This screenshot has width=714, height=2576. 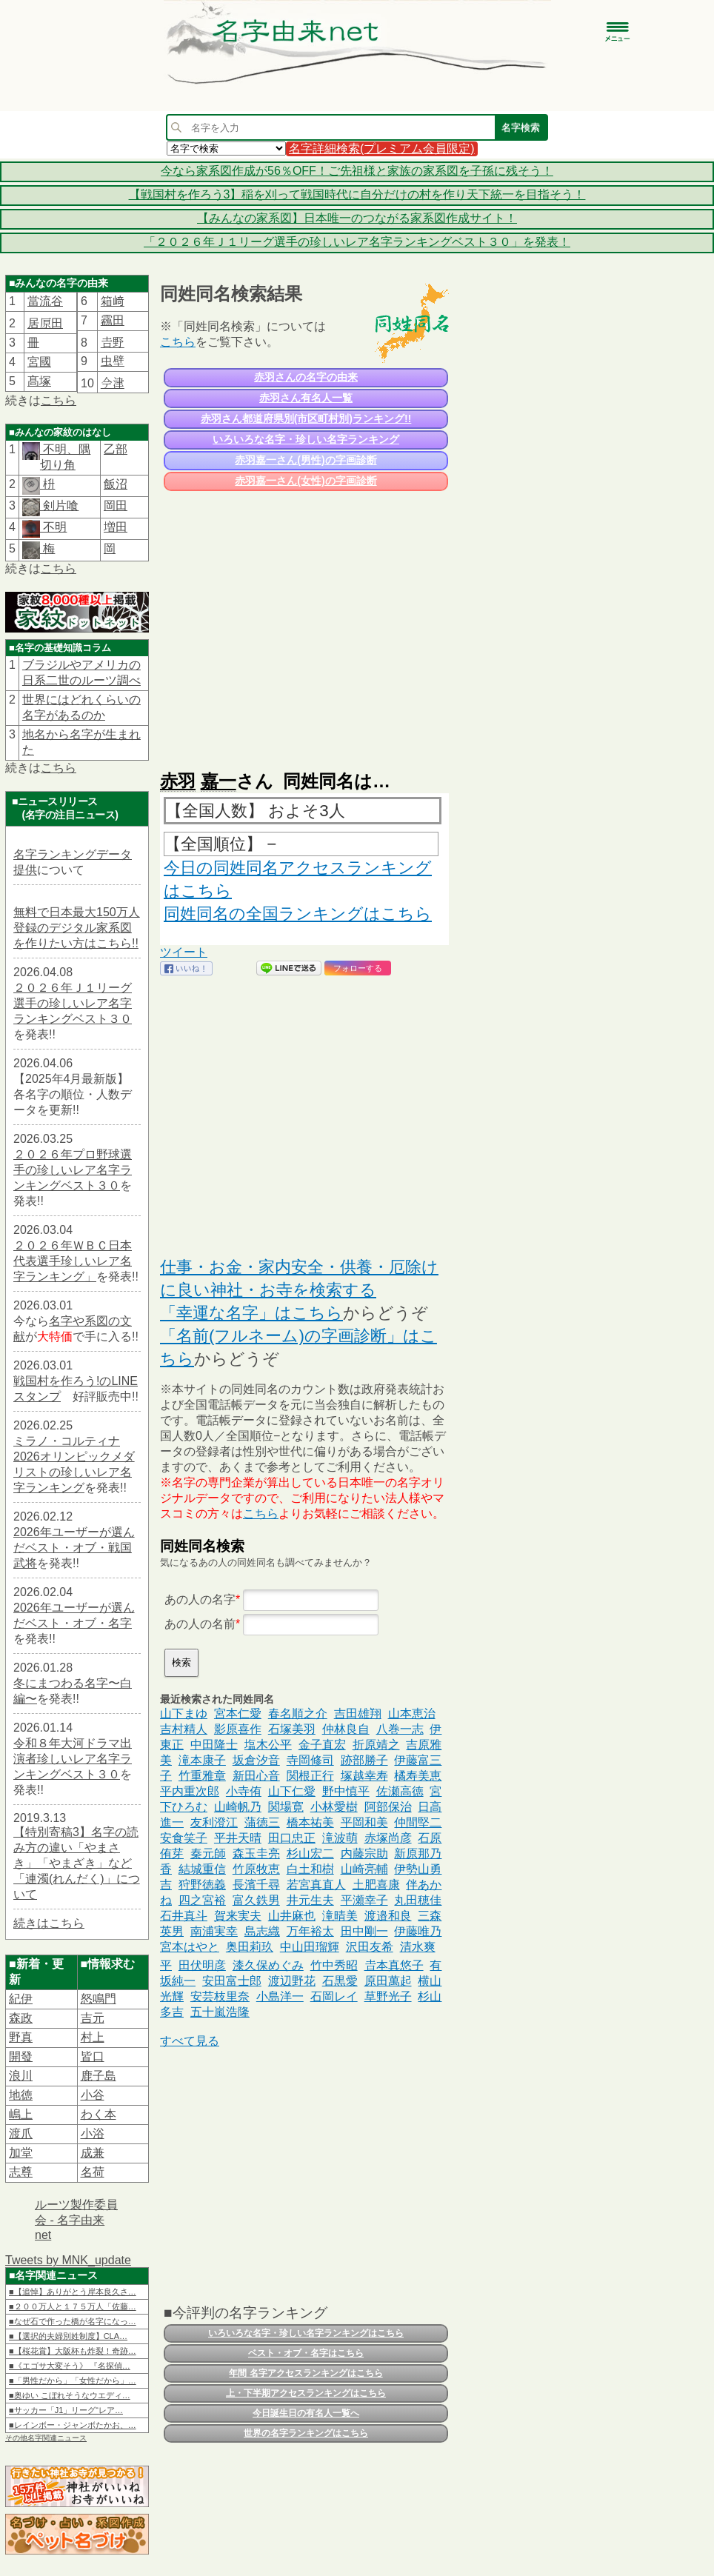 I want to click on 寺岡修司, so click(x=310, y=1760).